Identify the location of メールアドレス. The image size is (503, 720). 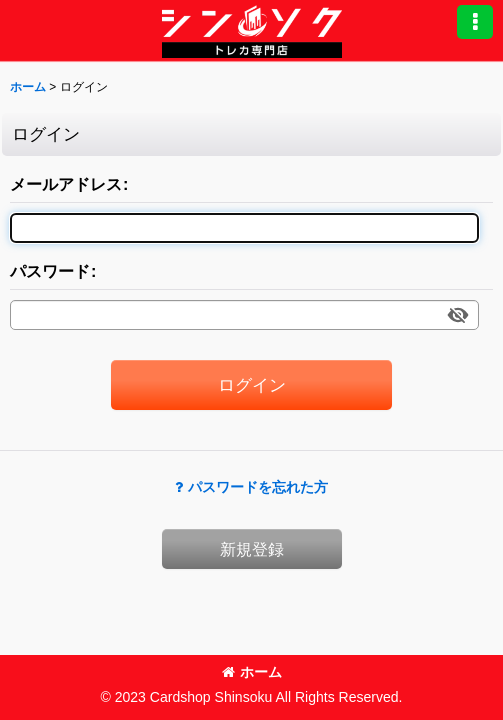
(66, 184).